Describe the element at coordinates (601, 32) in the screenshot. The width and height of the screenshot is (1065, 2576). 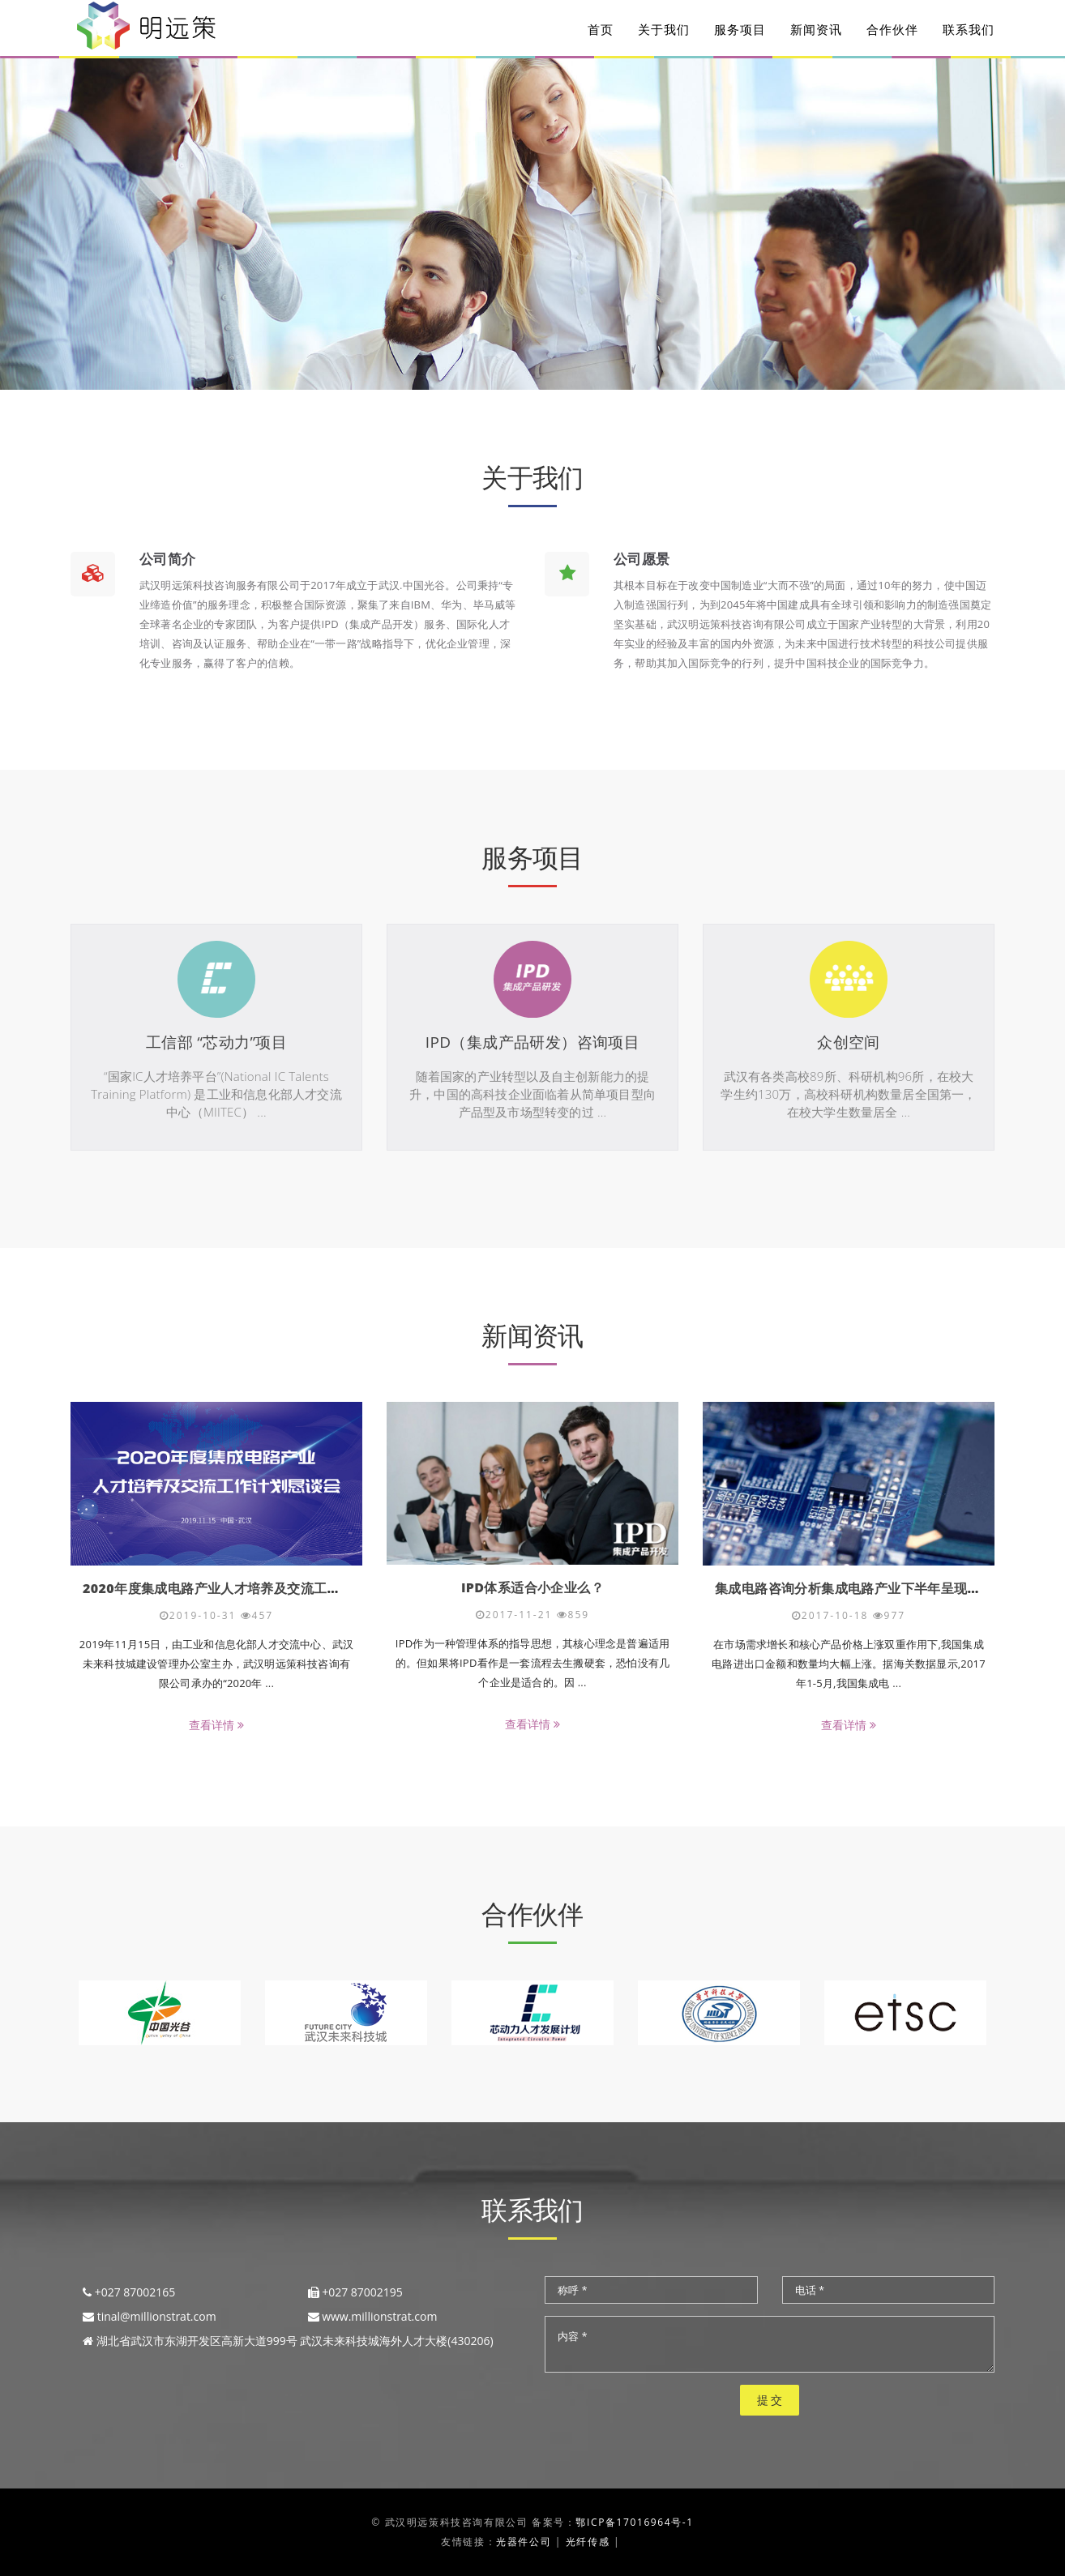
I see `首页` at that location.